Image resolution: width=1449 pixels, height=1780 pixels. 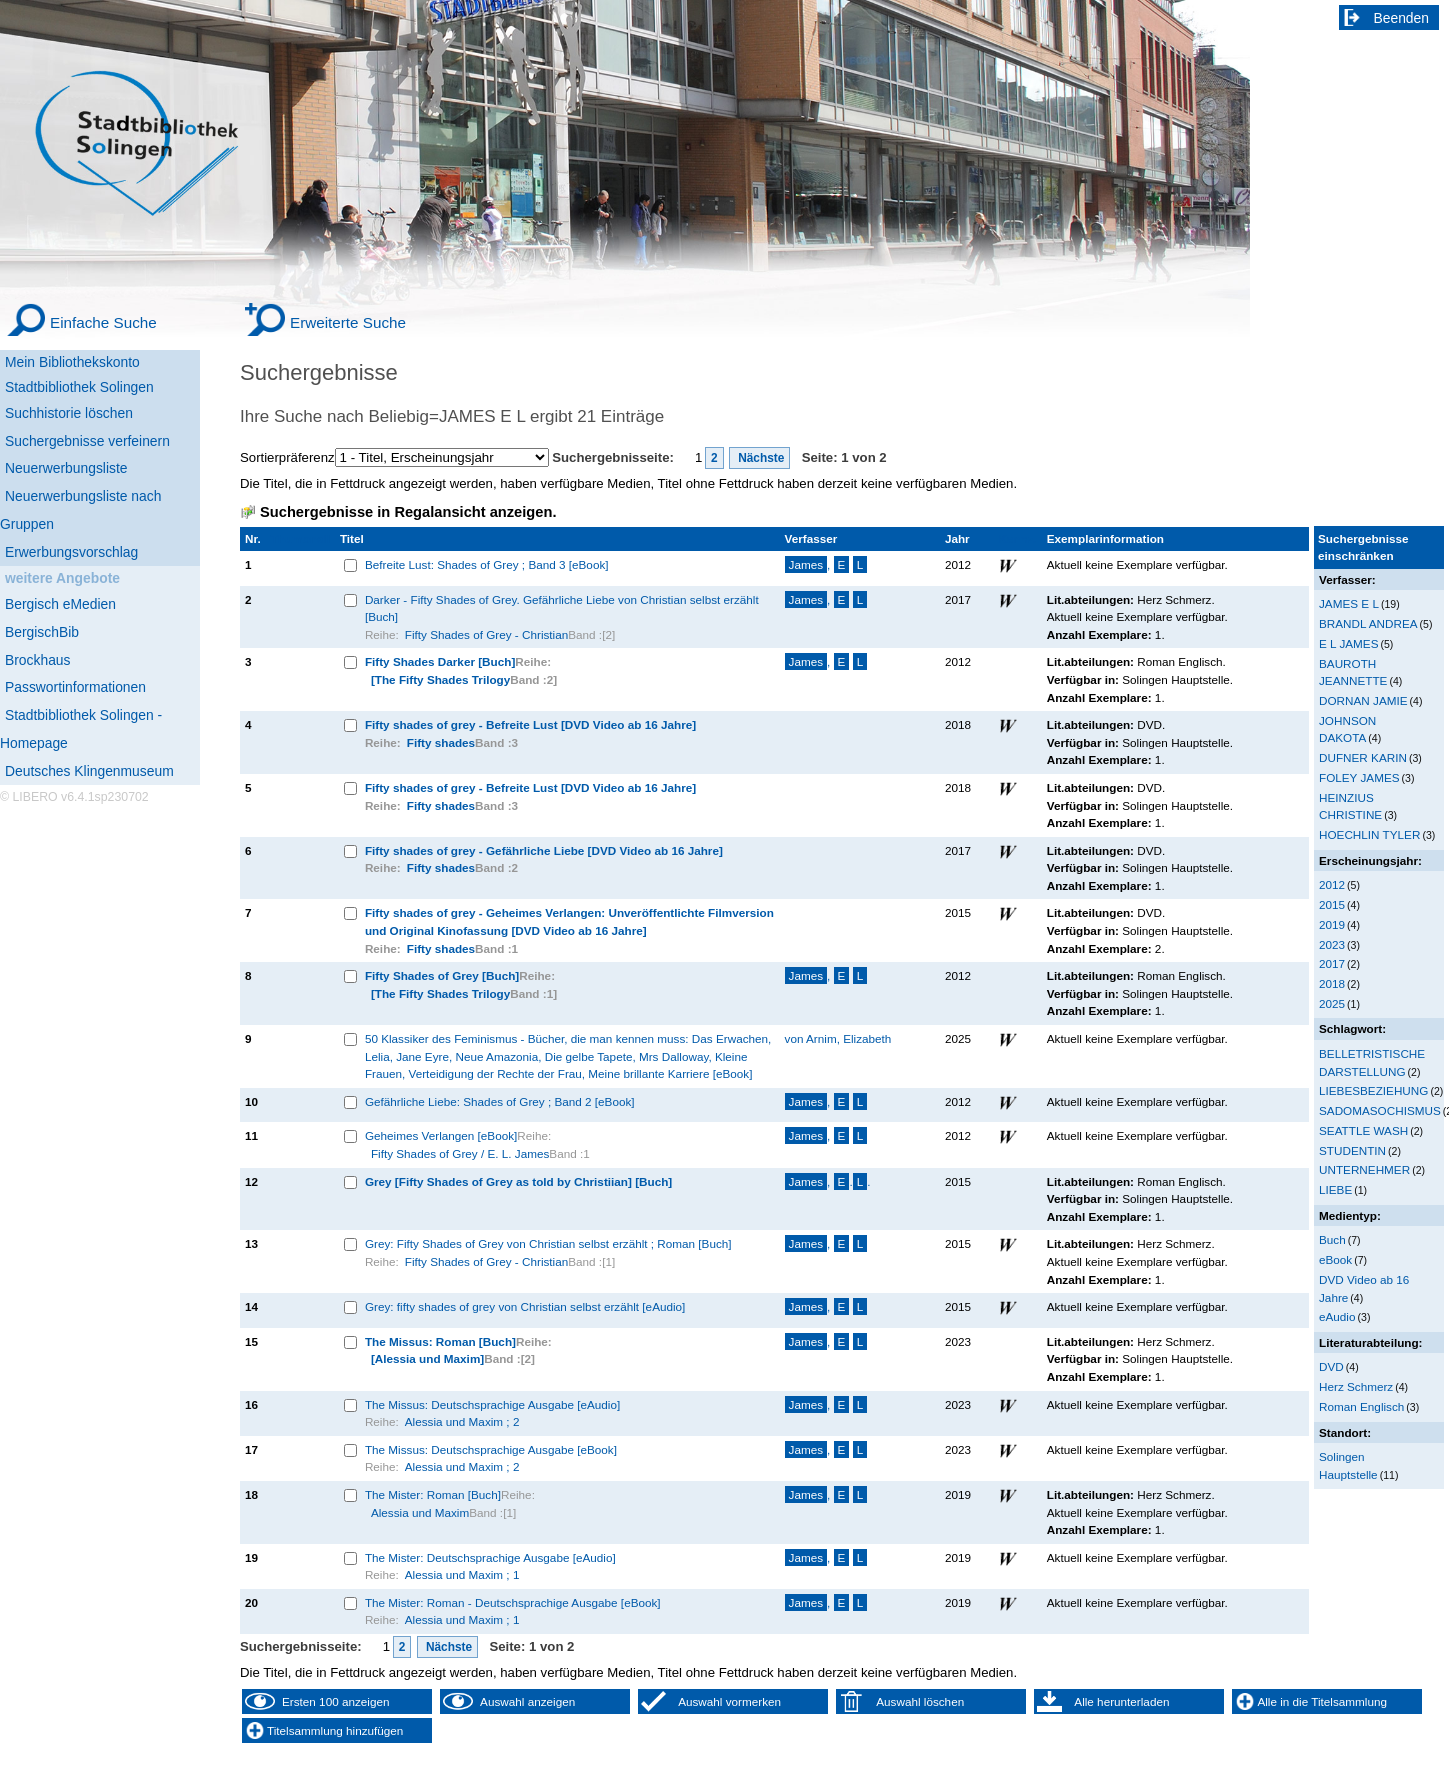 What do you see at coordinates (442, 975) in the screenshot?
I see `Fifty Shades of Grey [Buch]` at bounding box center [442, 975].